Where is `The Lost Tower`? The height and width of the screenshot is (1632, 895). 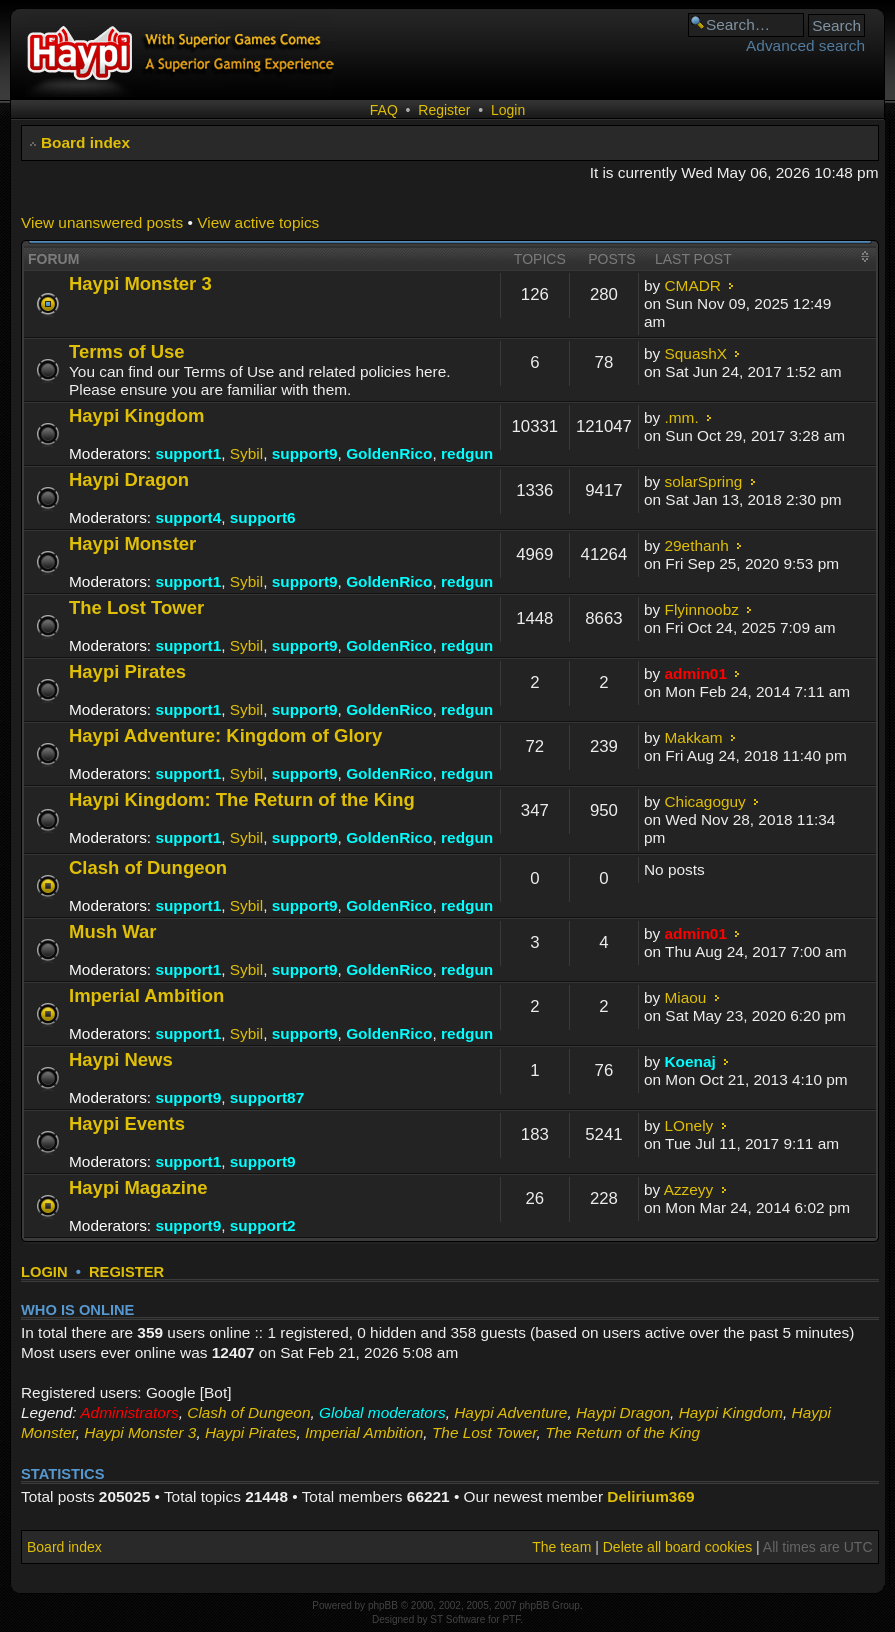
The Lost Tower is located at coordinates (136, 607).